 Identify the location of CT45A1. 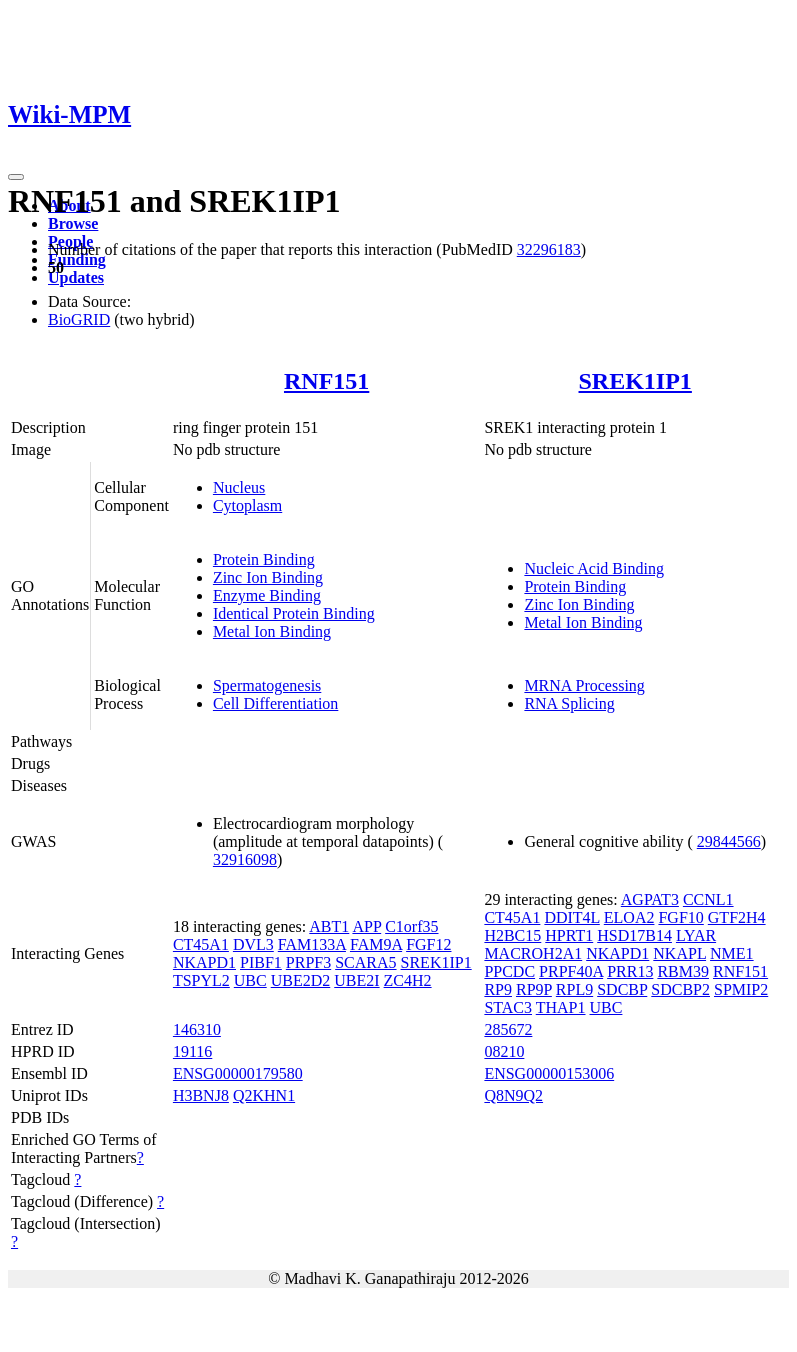
(201, 944).